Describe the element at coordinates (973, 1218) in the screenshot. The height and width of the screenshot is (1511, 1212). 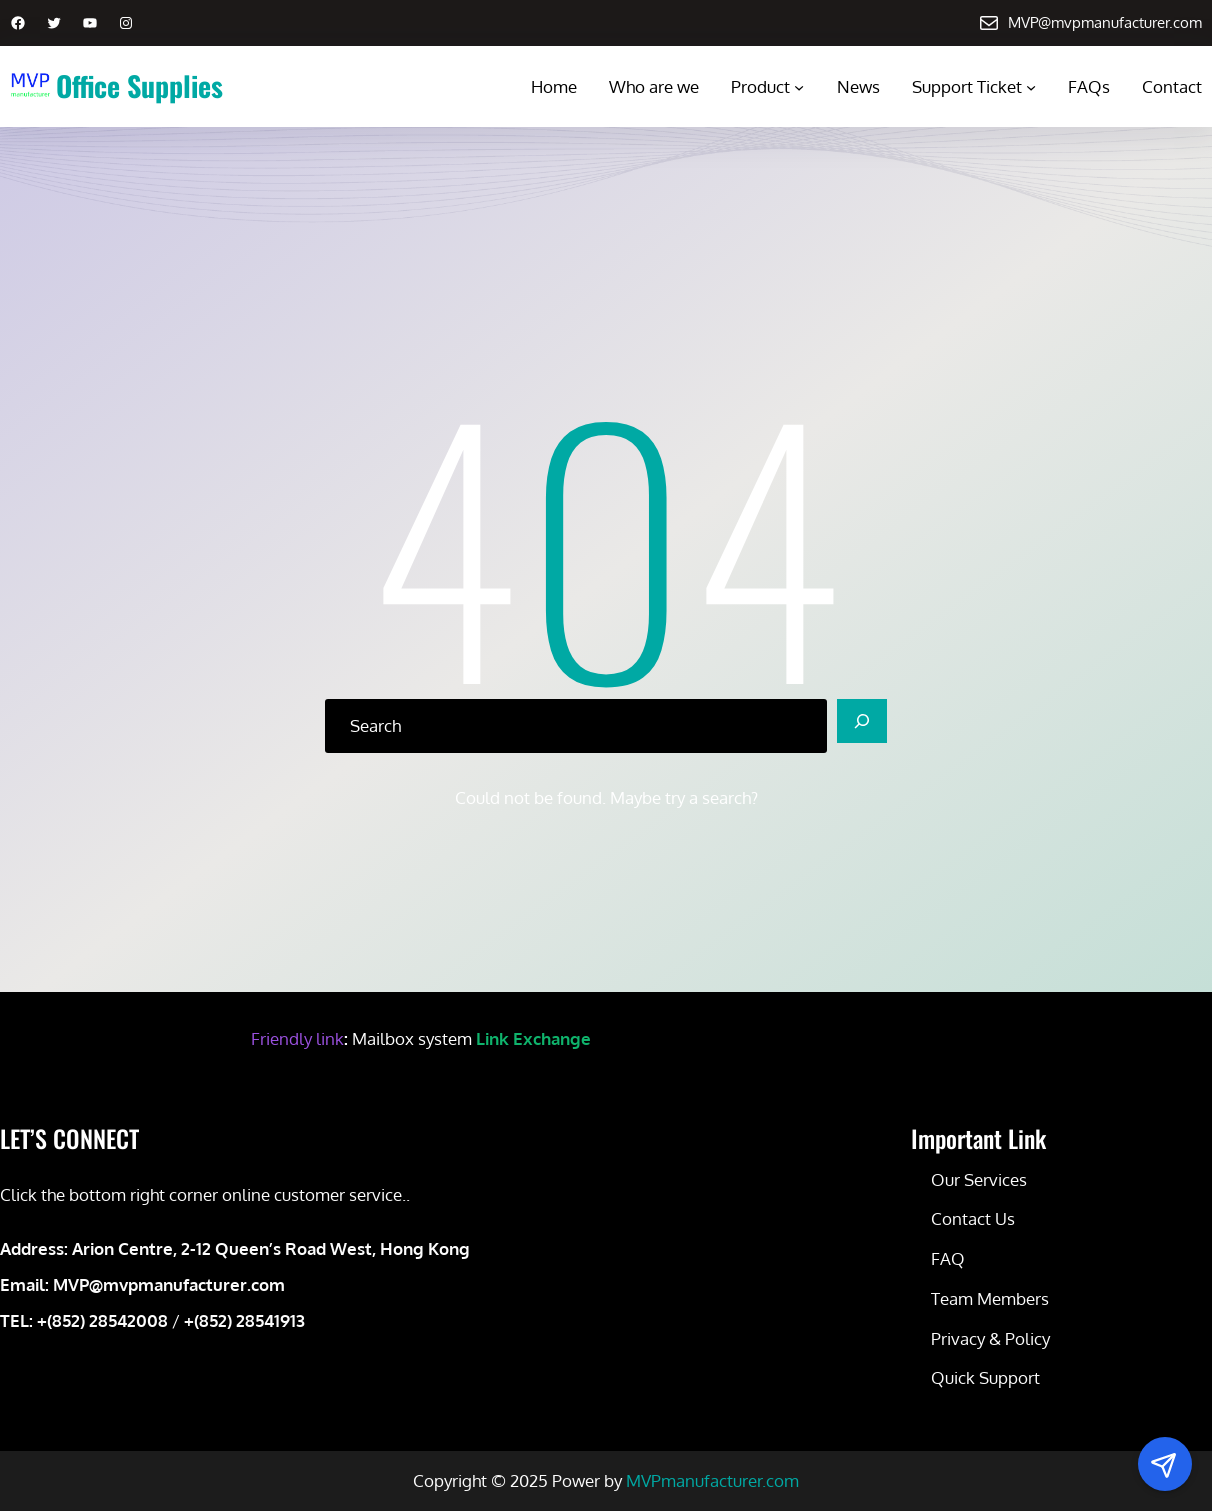
I see `Contact Us` at that location.